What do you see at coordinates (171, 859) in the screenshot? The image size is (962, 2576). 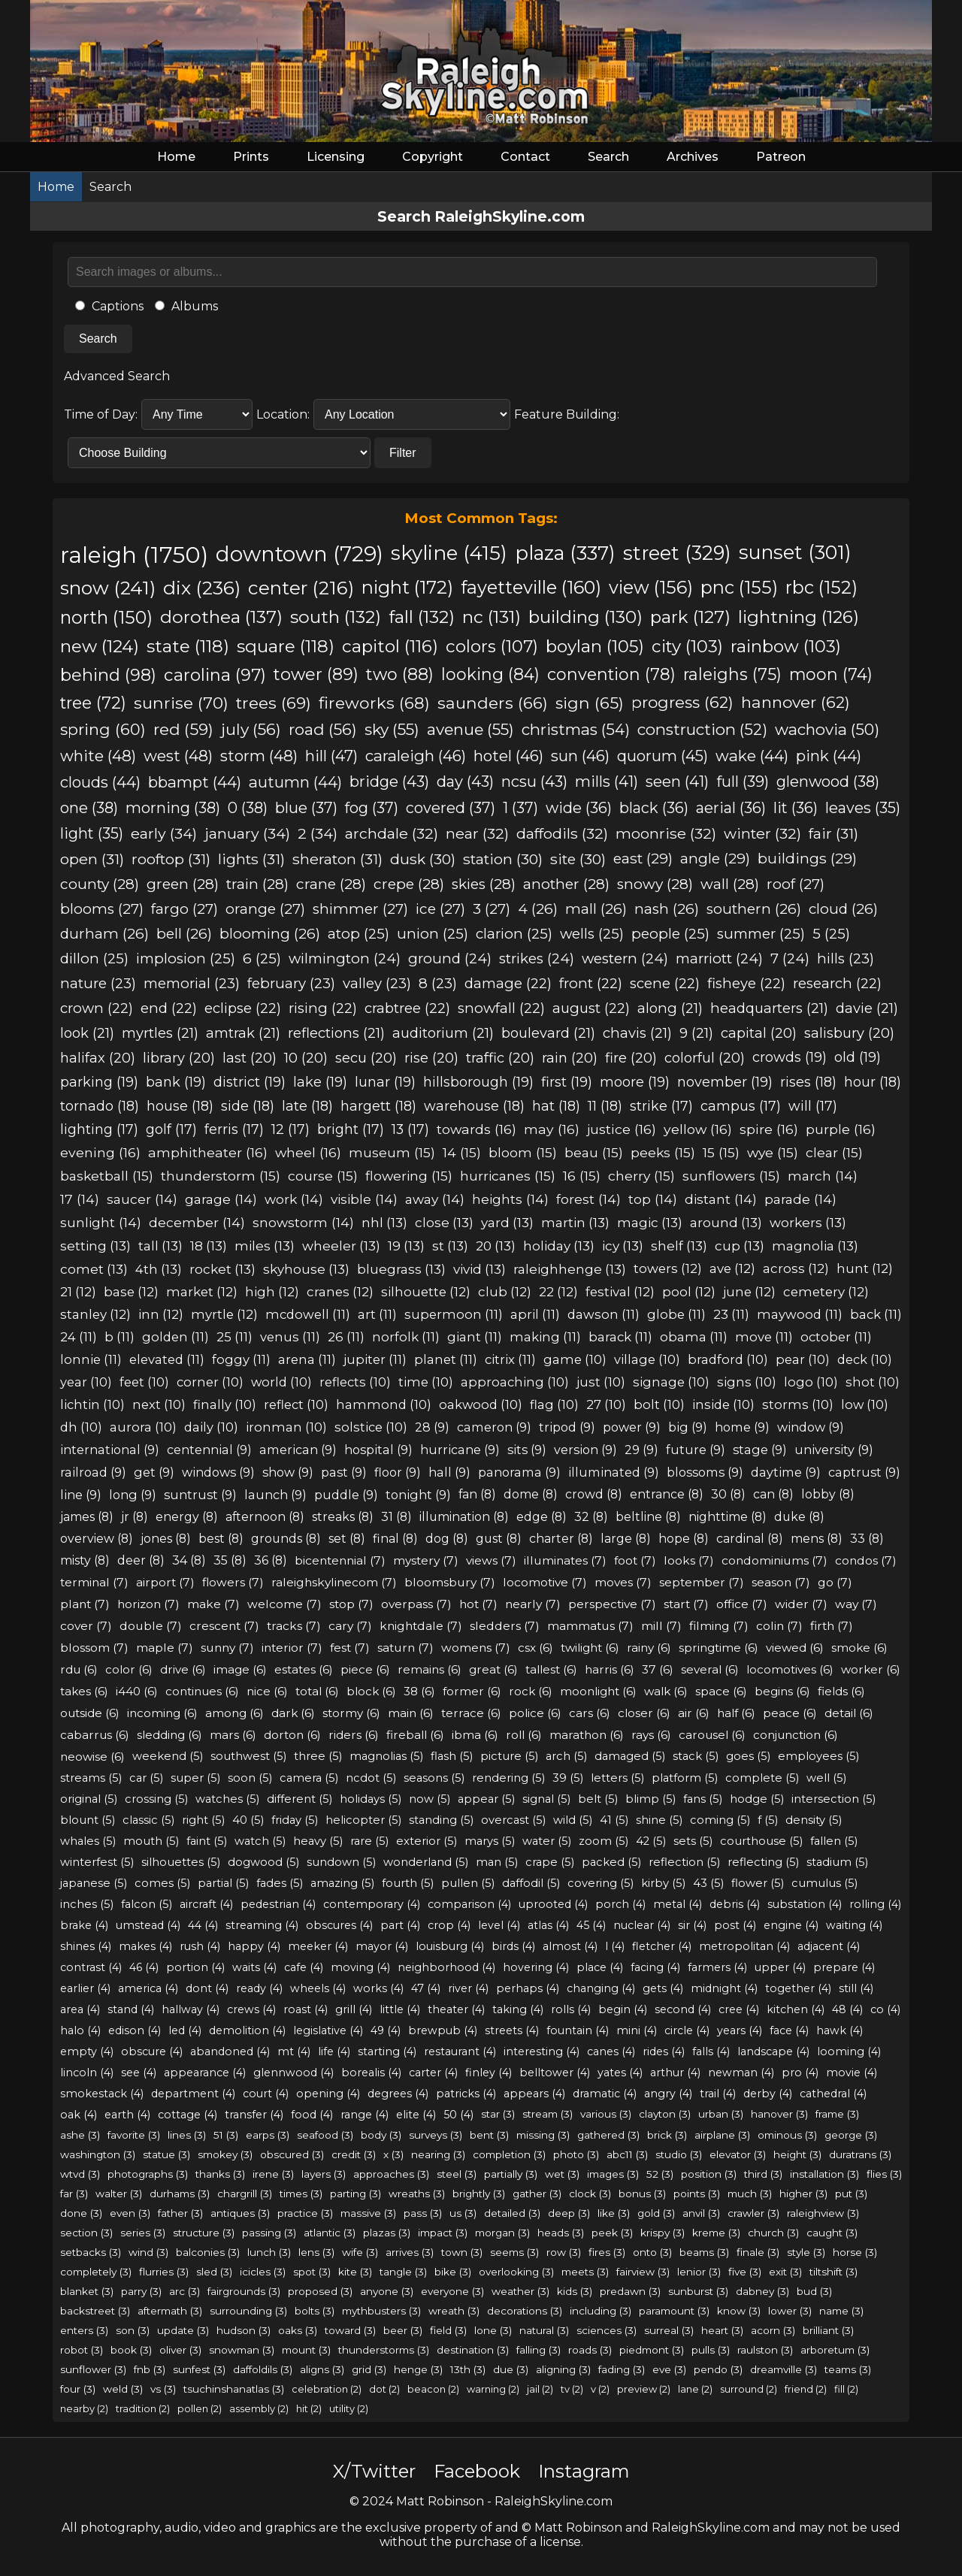 I see `rooftop (31)` at bounding box center [171, 859].